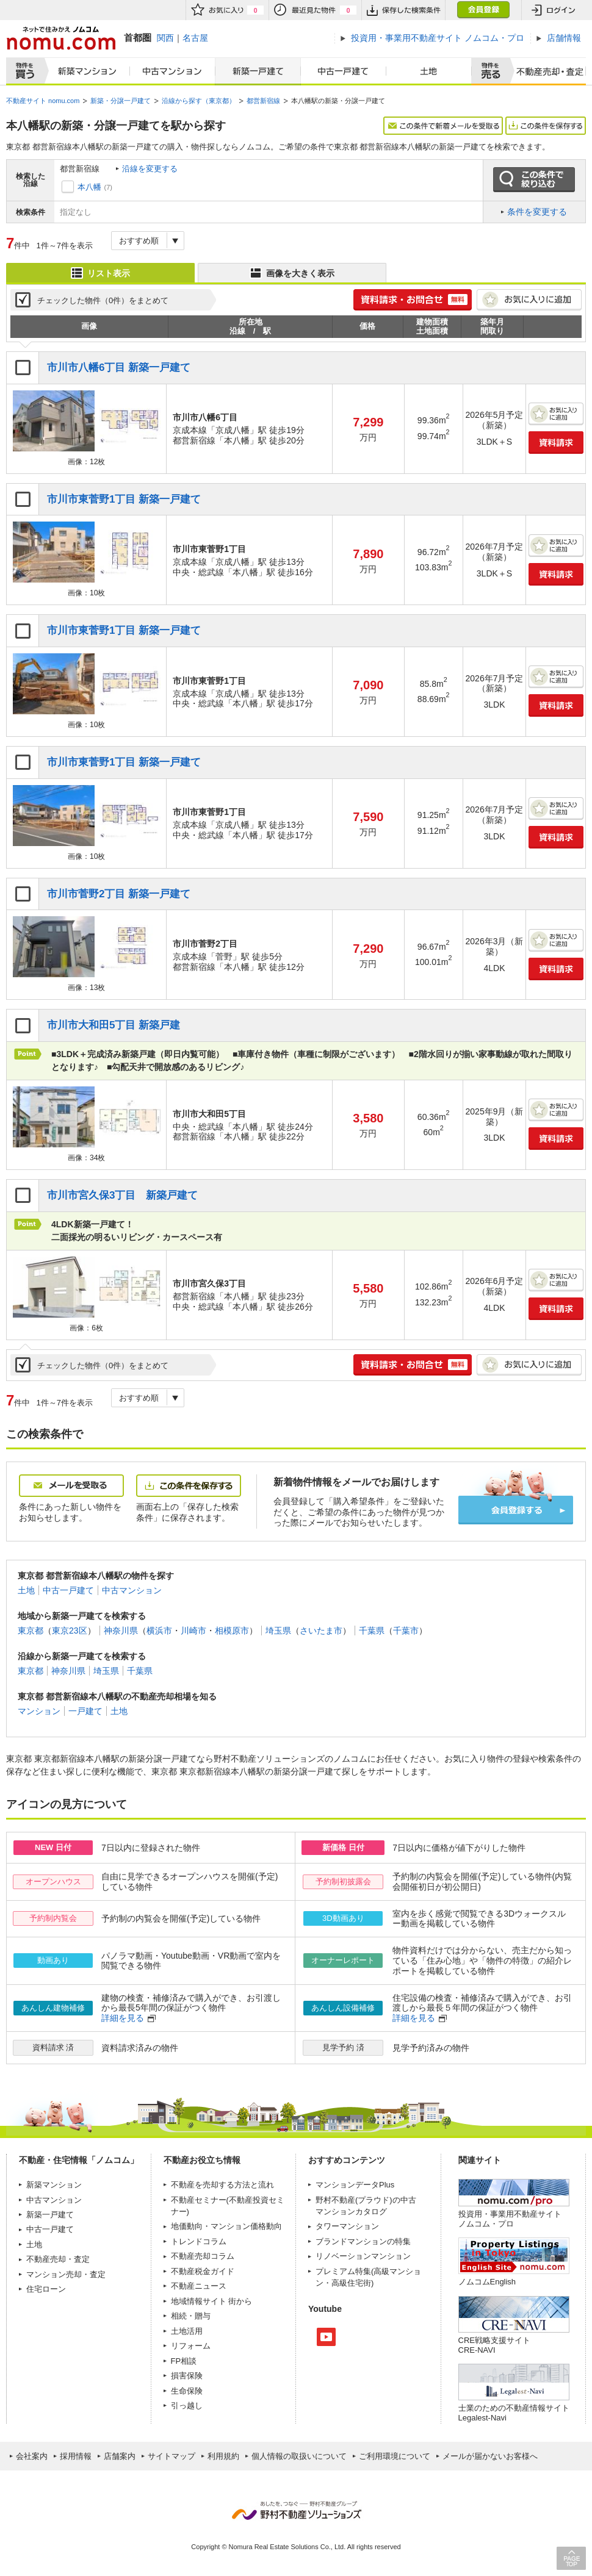  I want to click on 利用規約, so click(223, 2456).